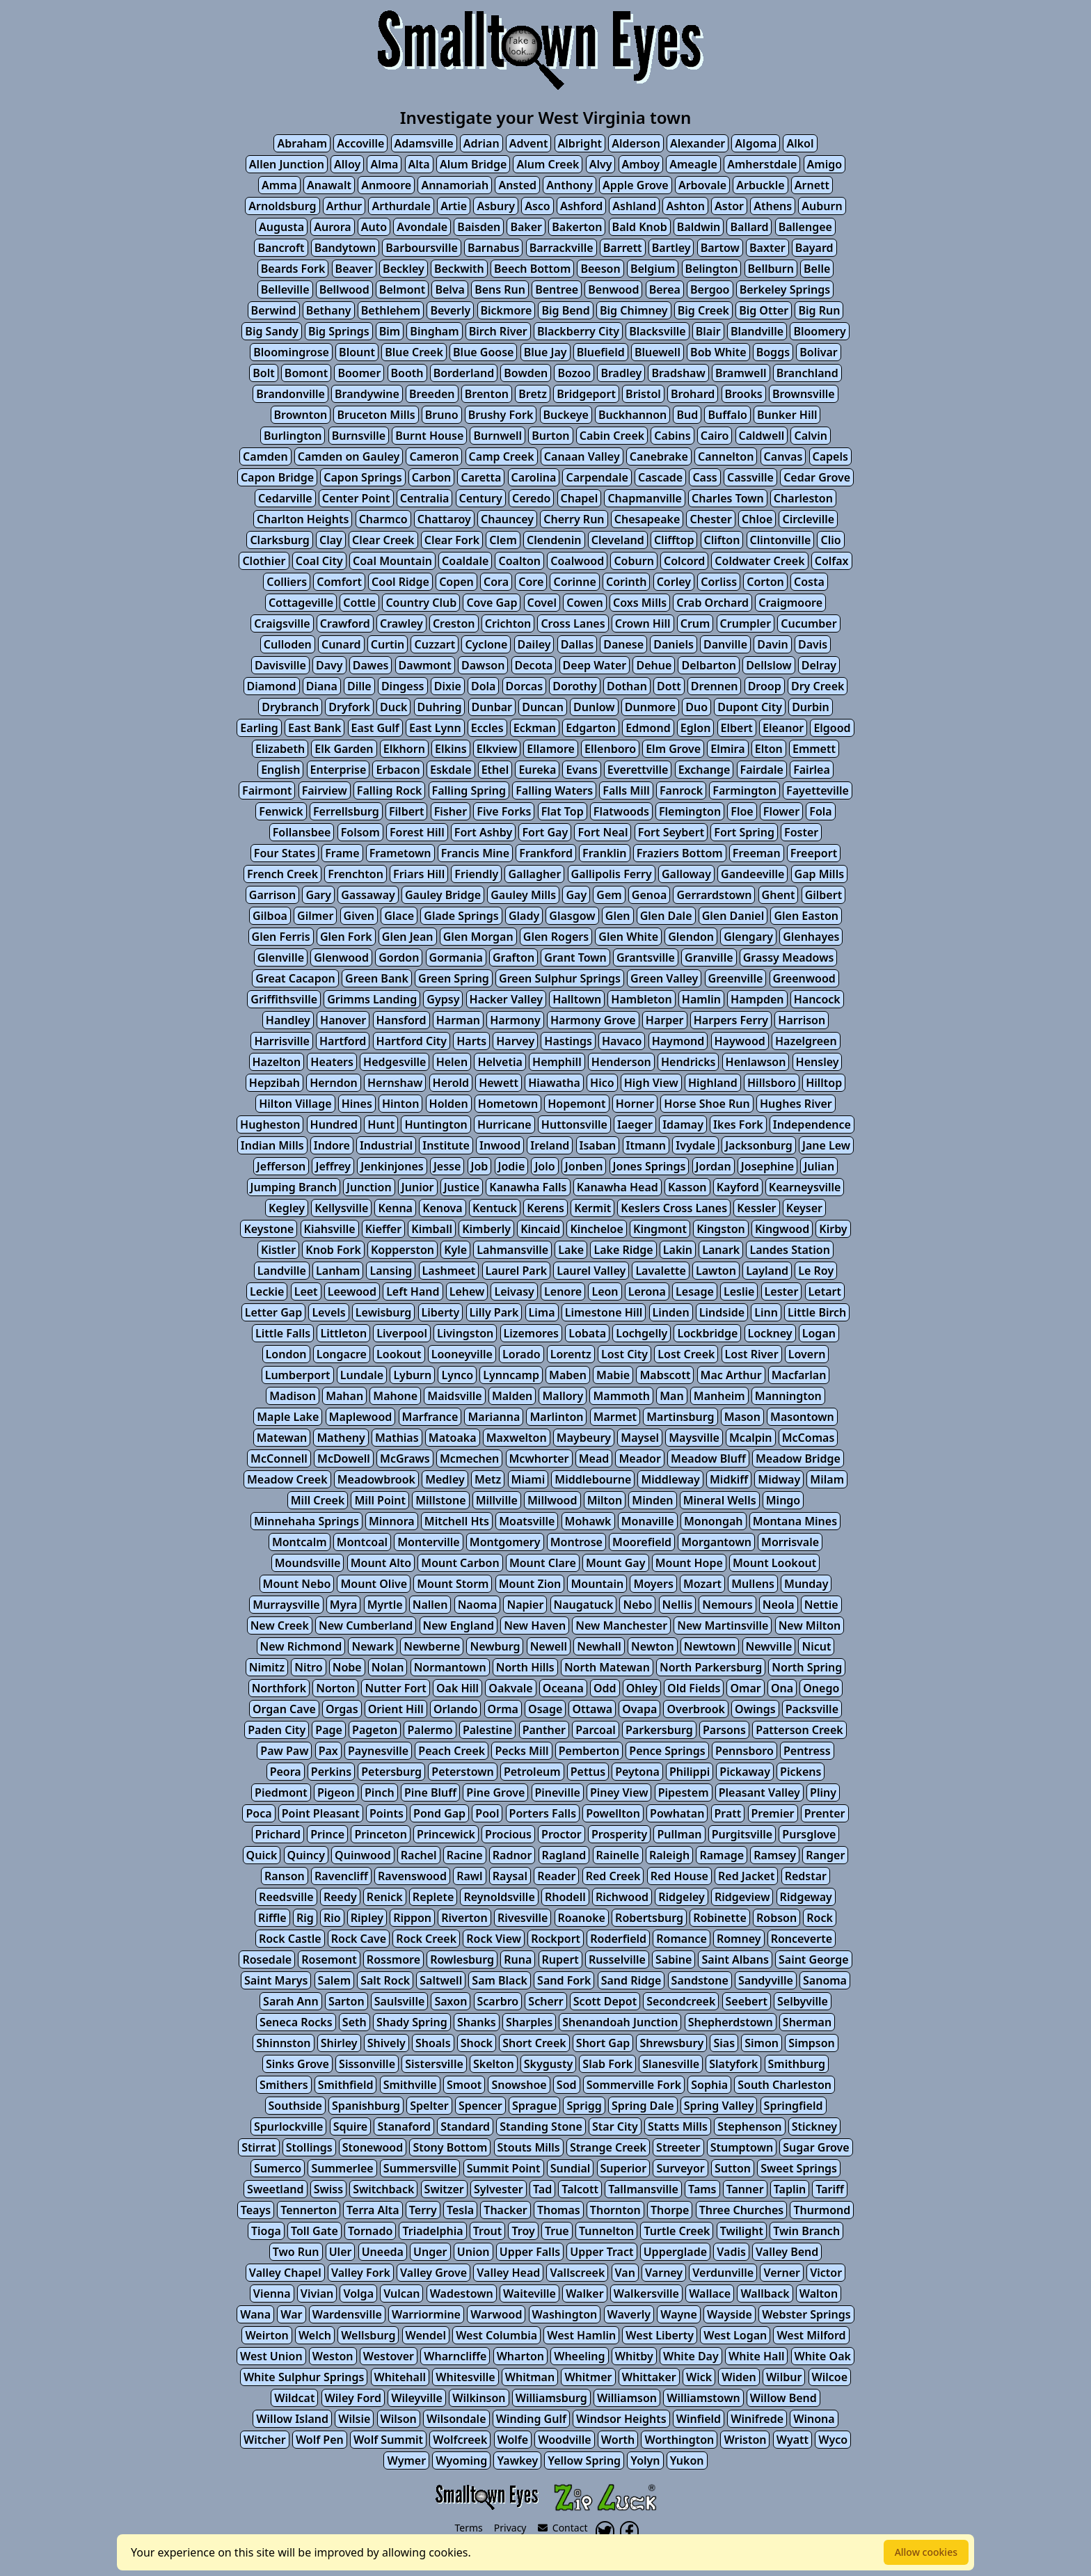  Describe the element at coordinates (730, 2022) in the screenshot. I see `Shepherdstown` at that location.